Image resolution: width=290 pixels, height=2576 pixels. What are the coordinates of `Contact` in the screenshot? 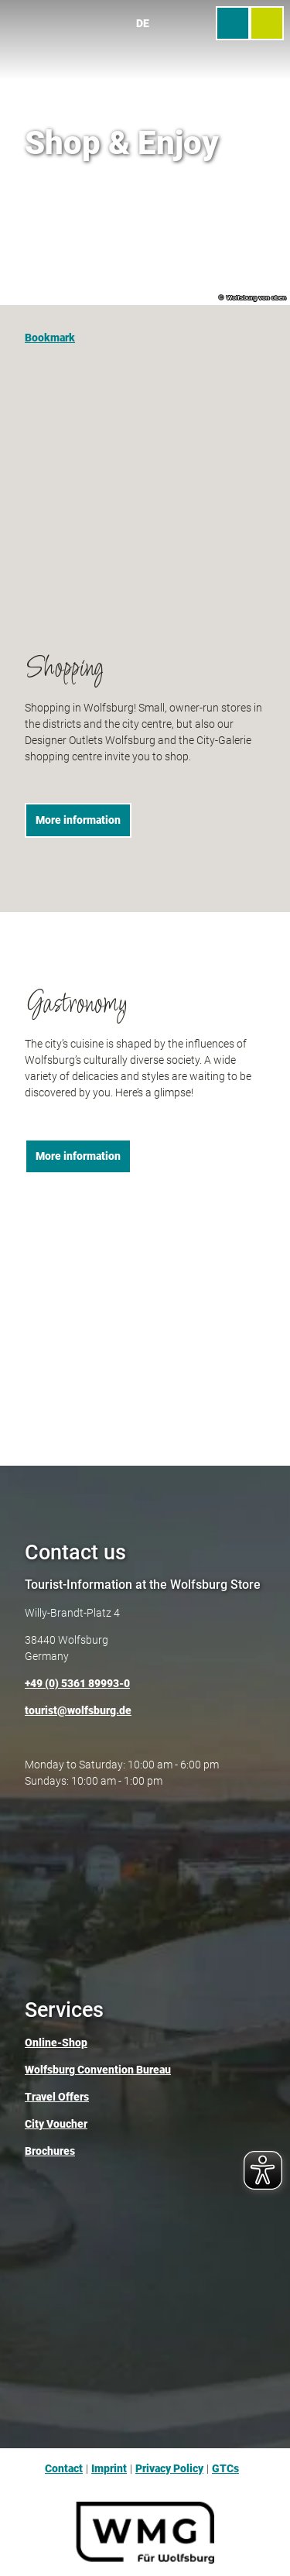 It's located at (64, 2468).